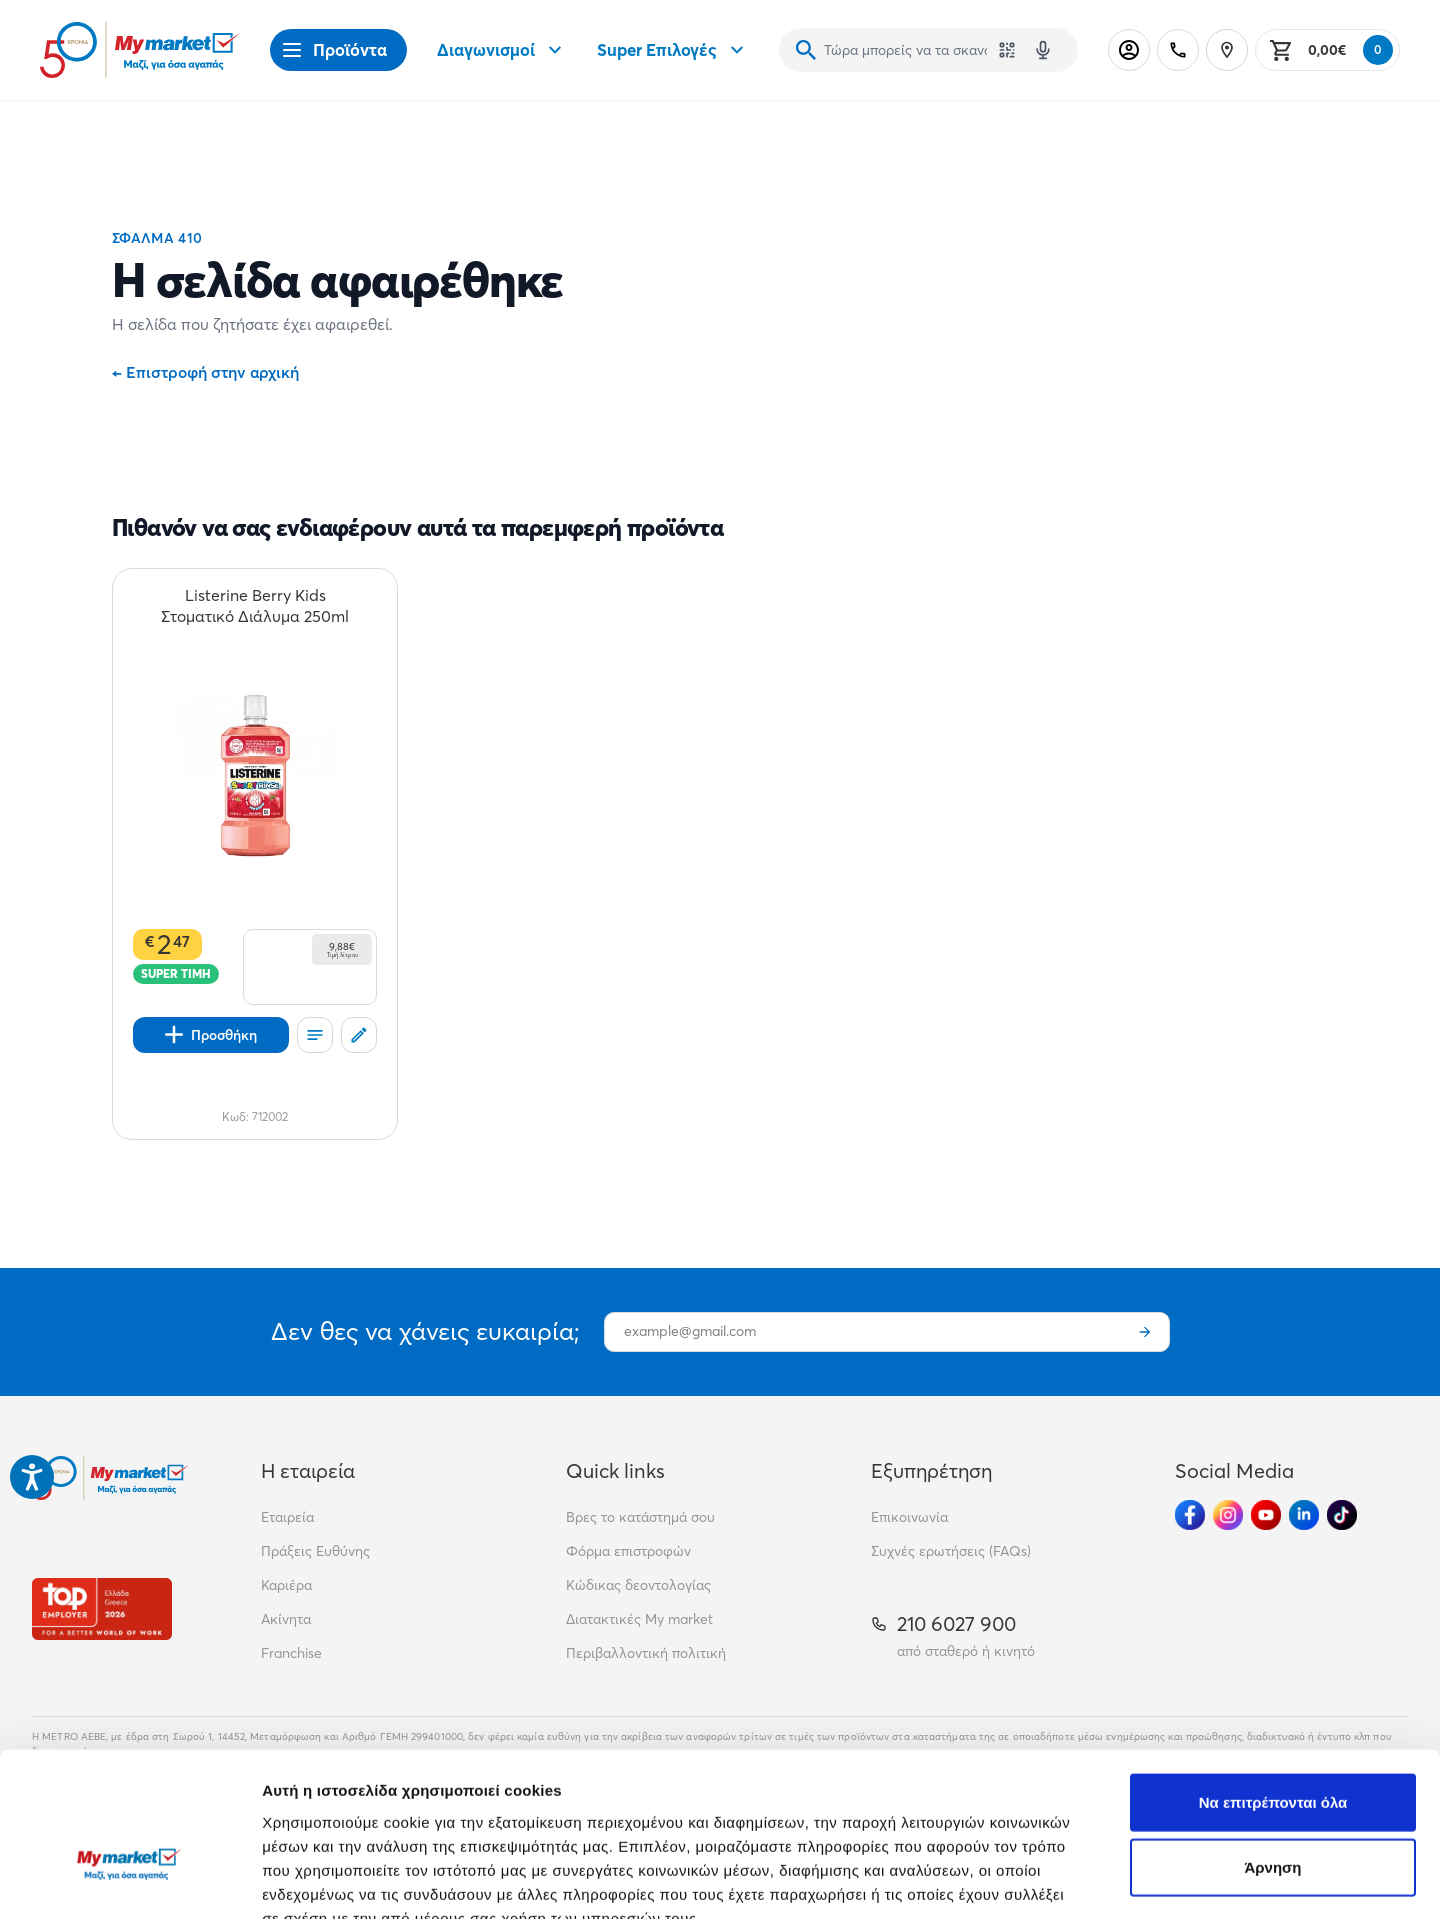 This screenshot has height=1919, width=1440. I want to click on Εταιρεία, so click(287, 1517).